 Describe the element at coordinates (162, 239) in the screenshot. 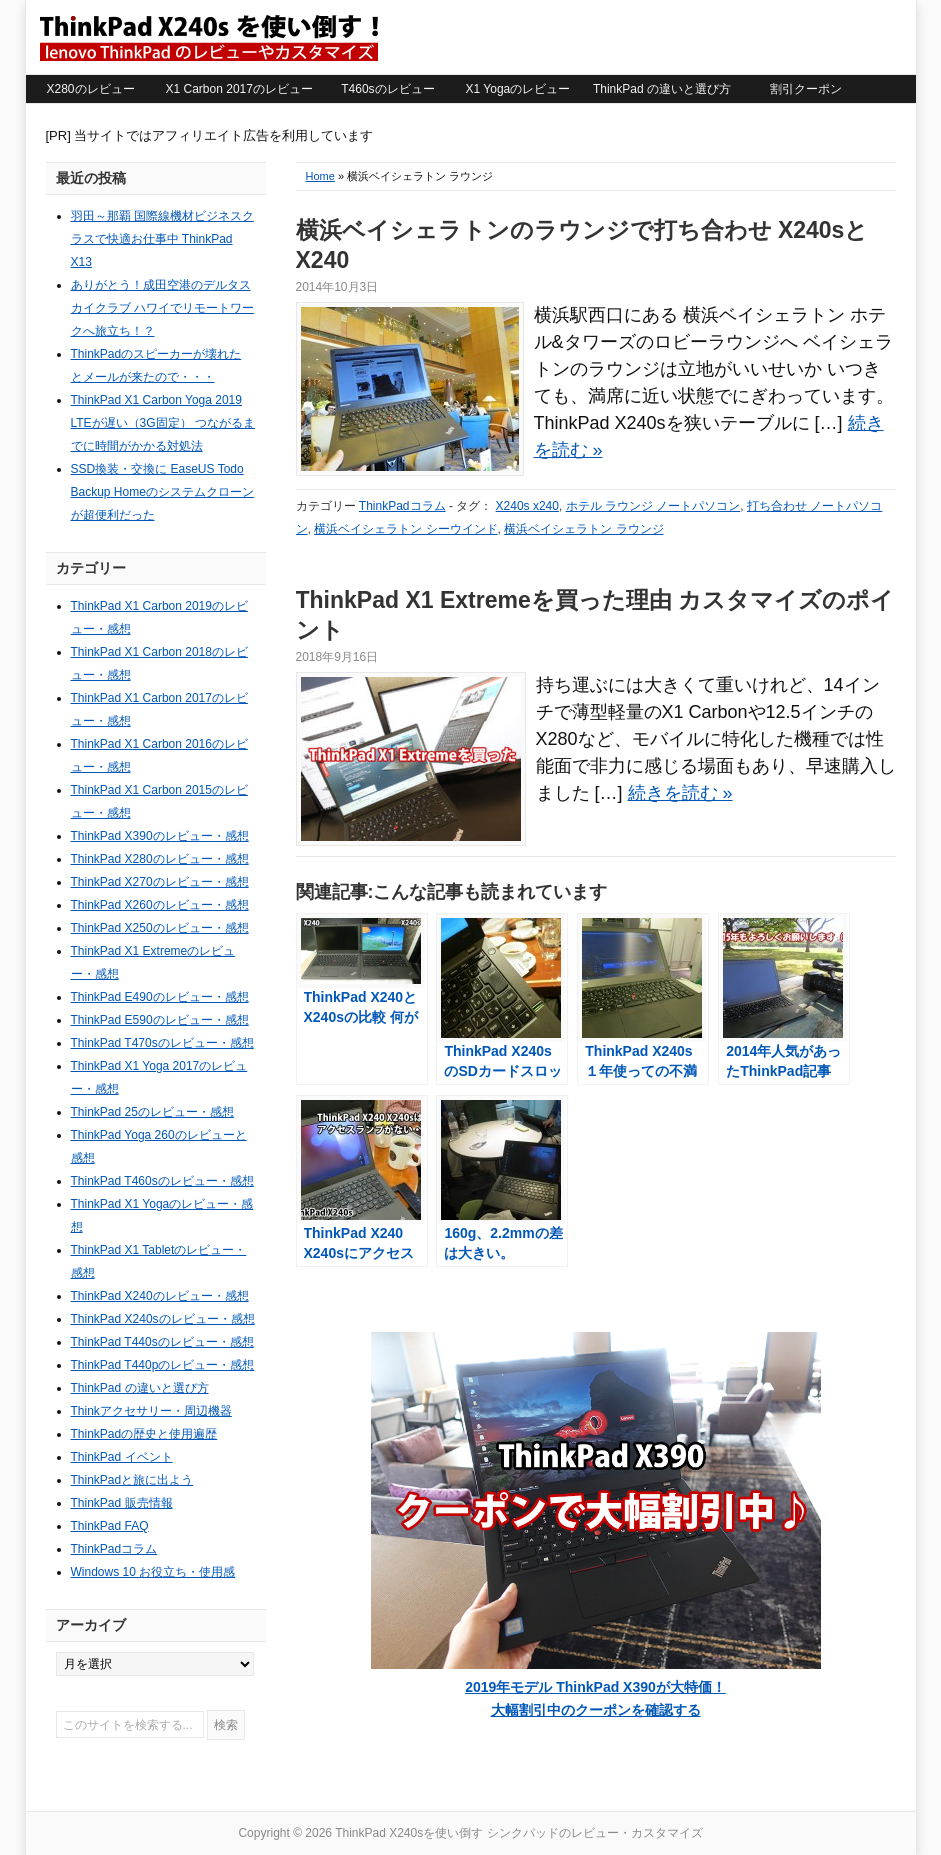

I see `羽田～那覇 国際線機材ビジネスクラスで快適お仕事中 ThinkPad X13` at that location.